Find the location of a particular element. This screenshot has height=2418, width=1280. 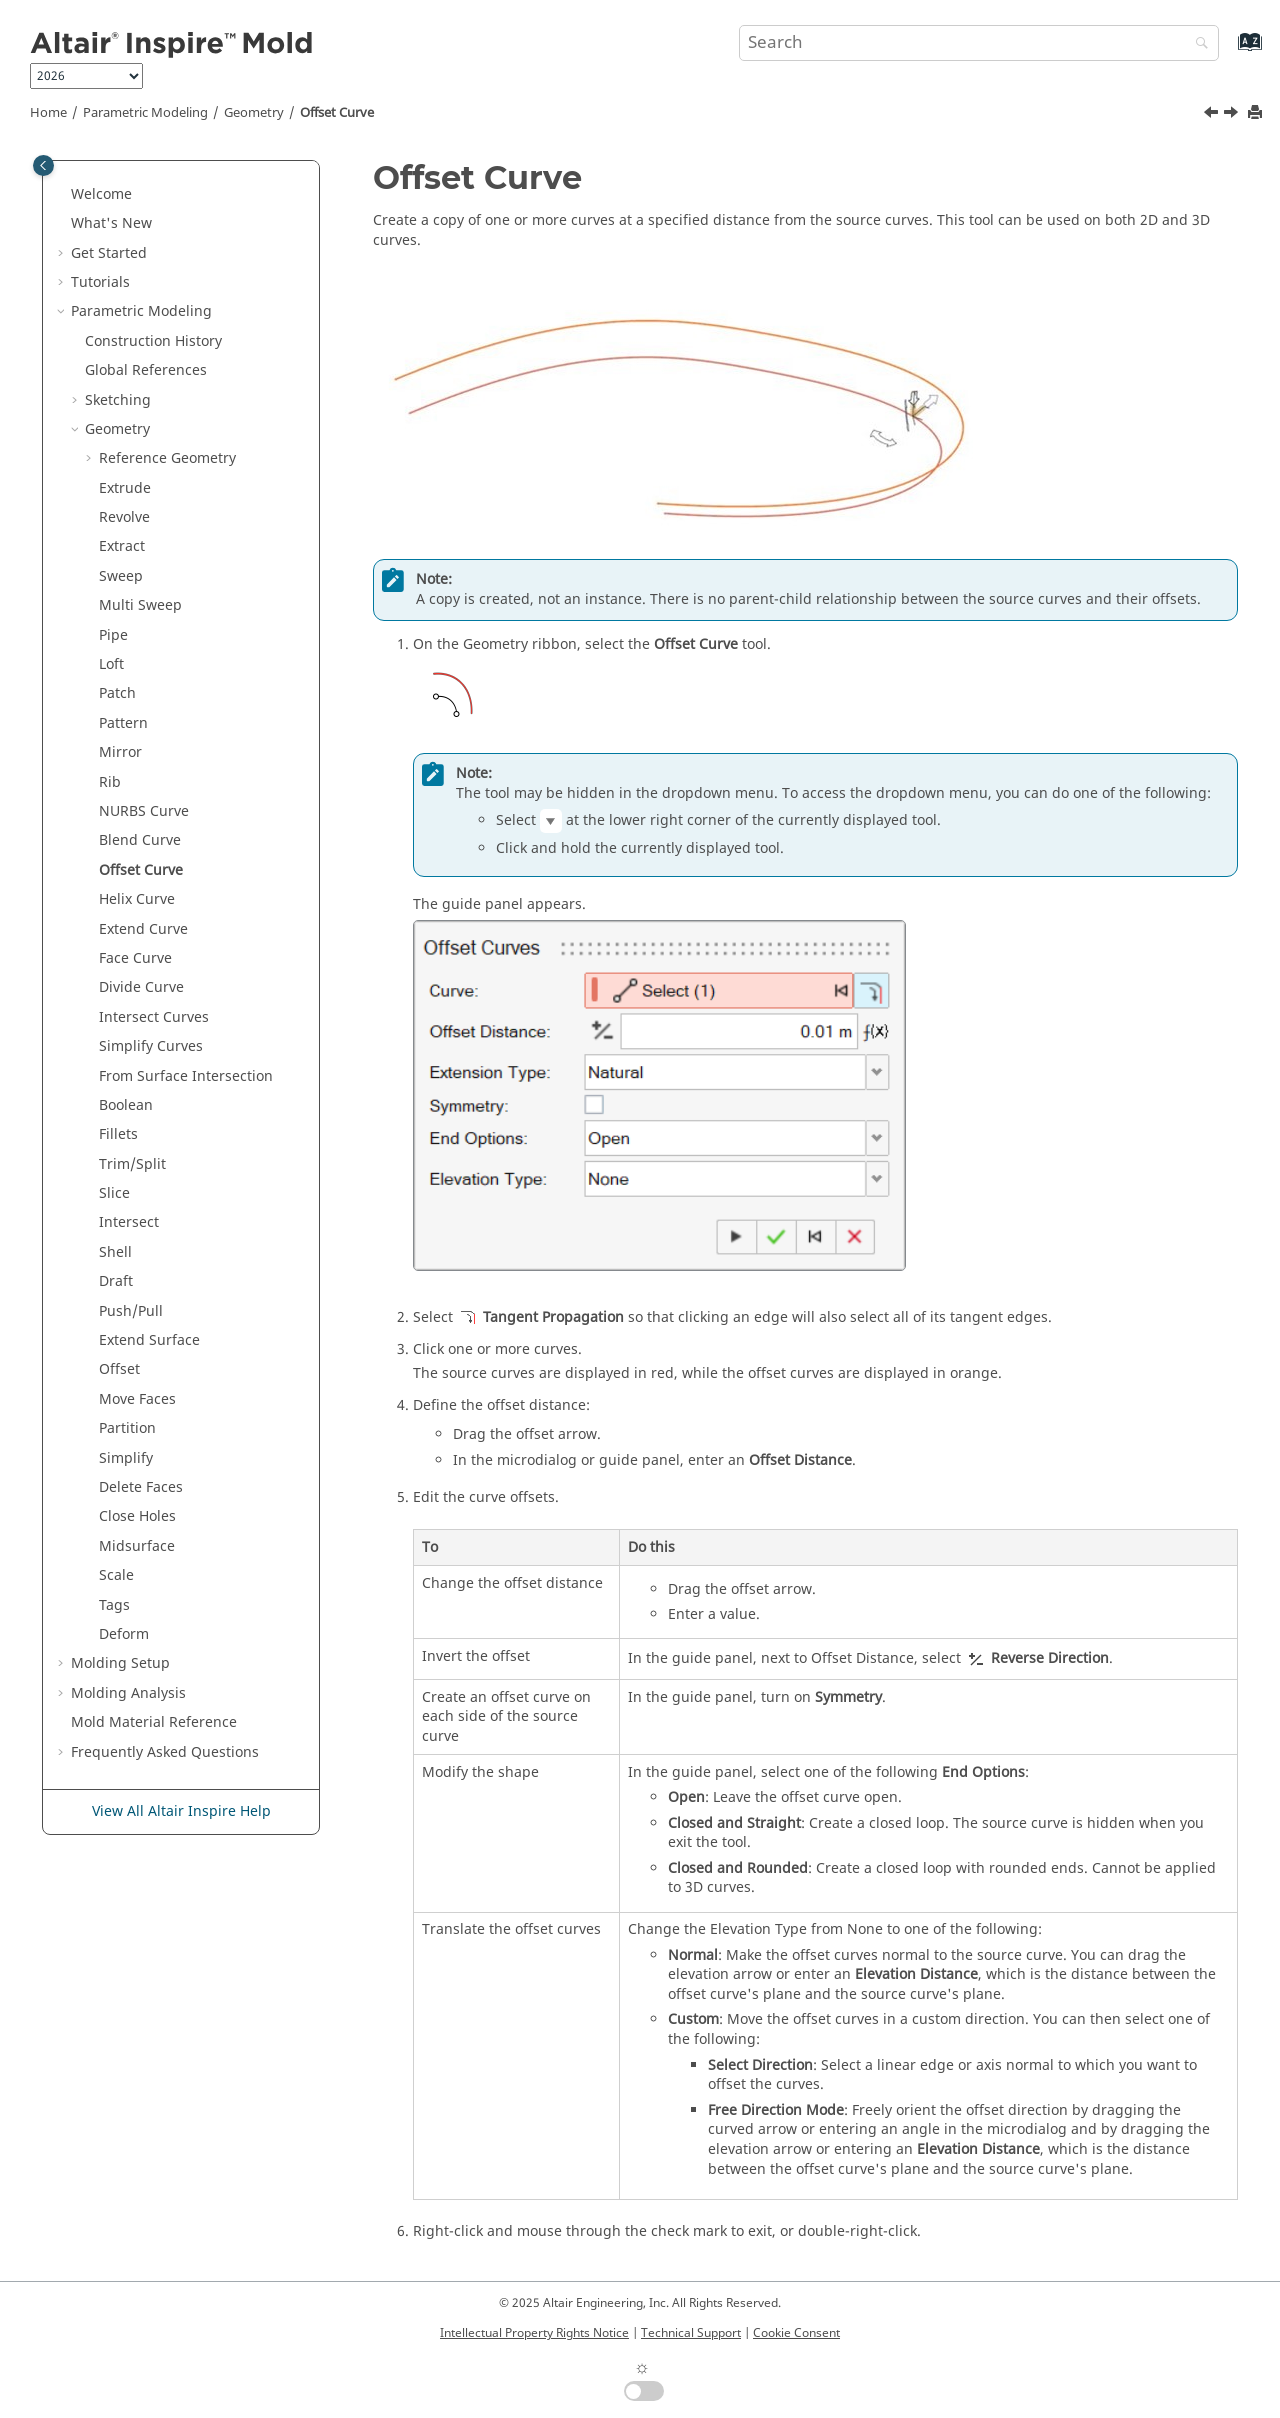

[Search] is located at coordinates (1197, 44).